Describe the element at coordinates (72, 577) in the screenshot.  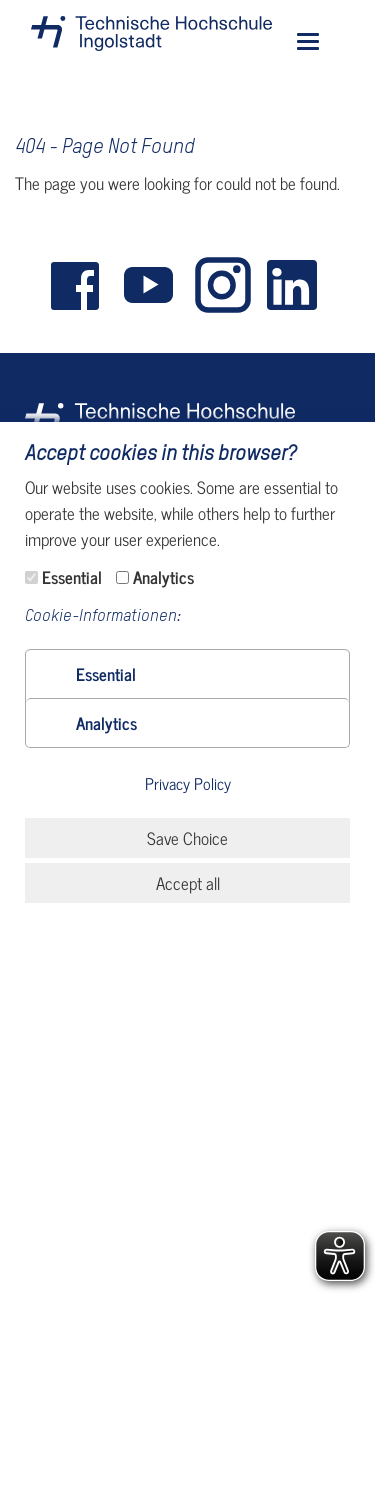
I see `Essential` at that location.